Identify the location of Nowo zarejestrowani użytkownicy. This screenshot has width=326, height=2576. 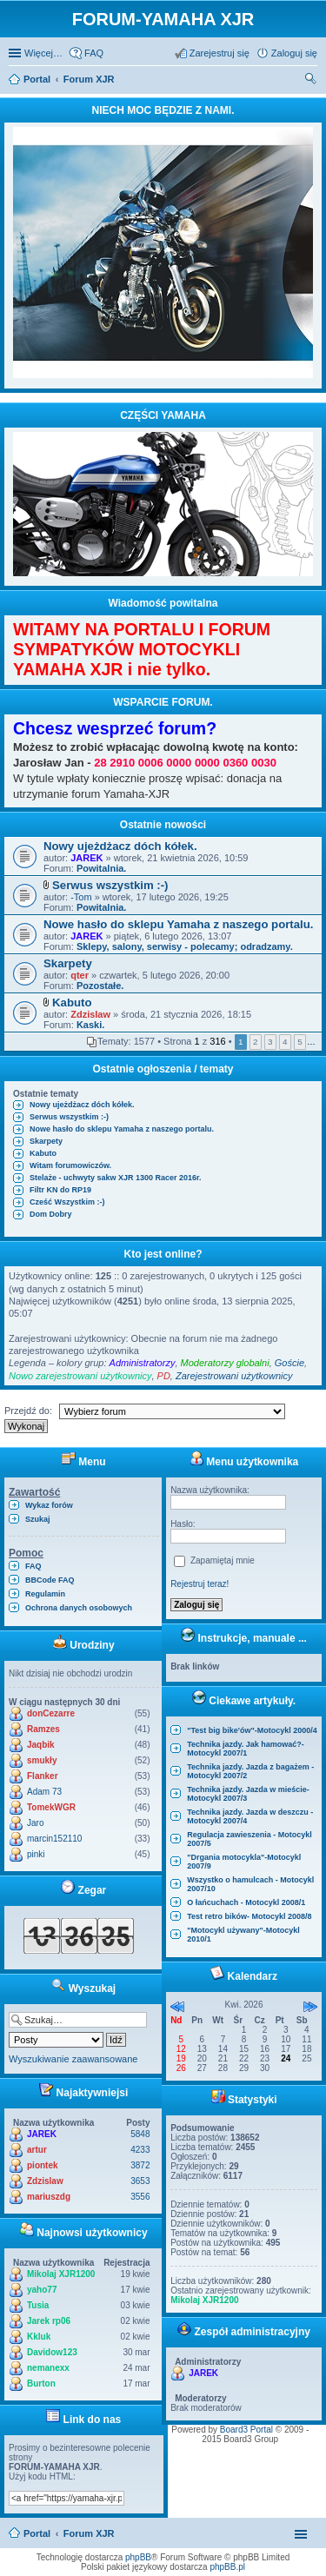
(80, 1376).